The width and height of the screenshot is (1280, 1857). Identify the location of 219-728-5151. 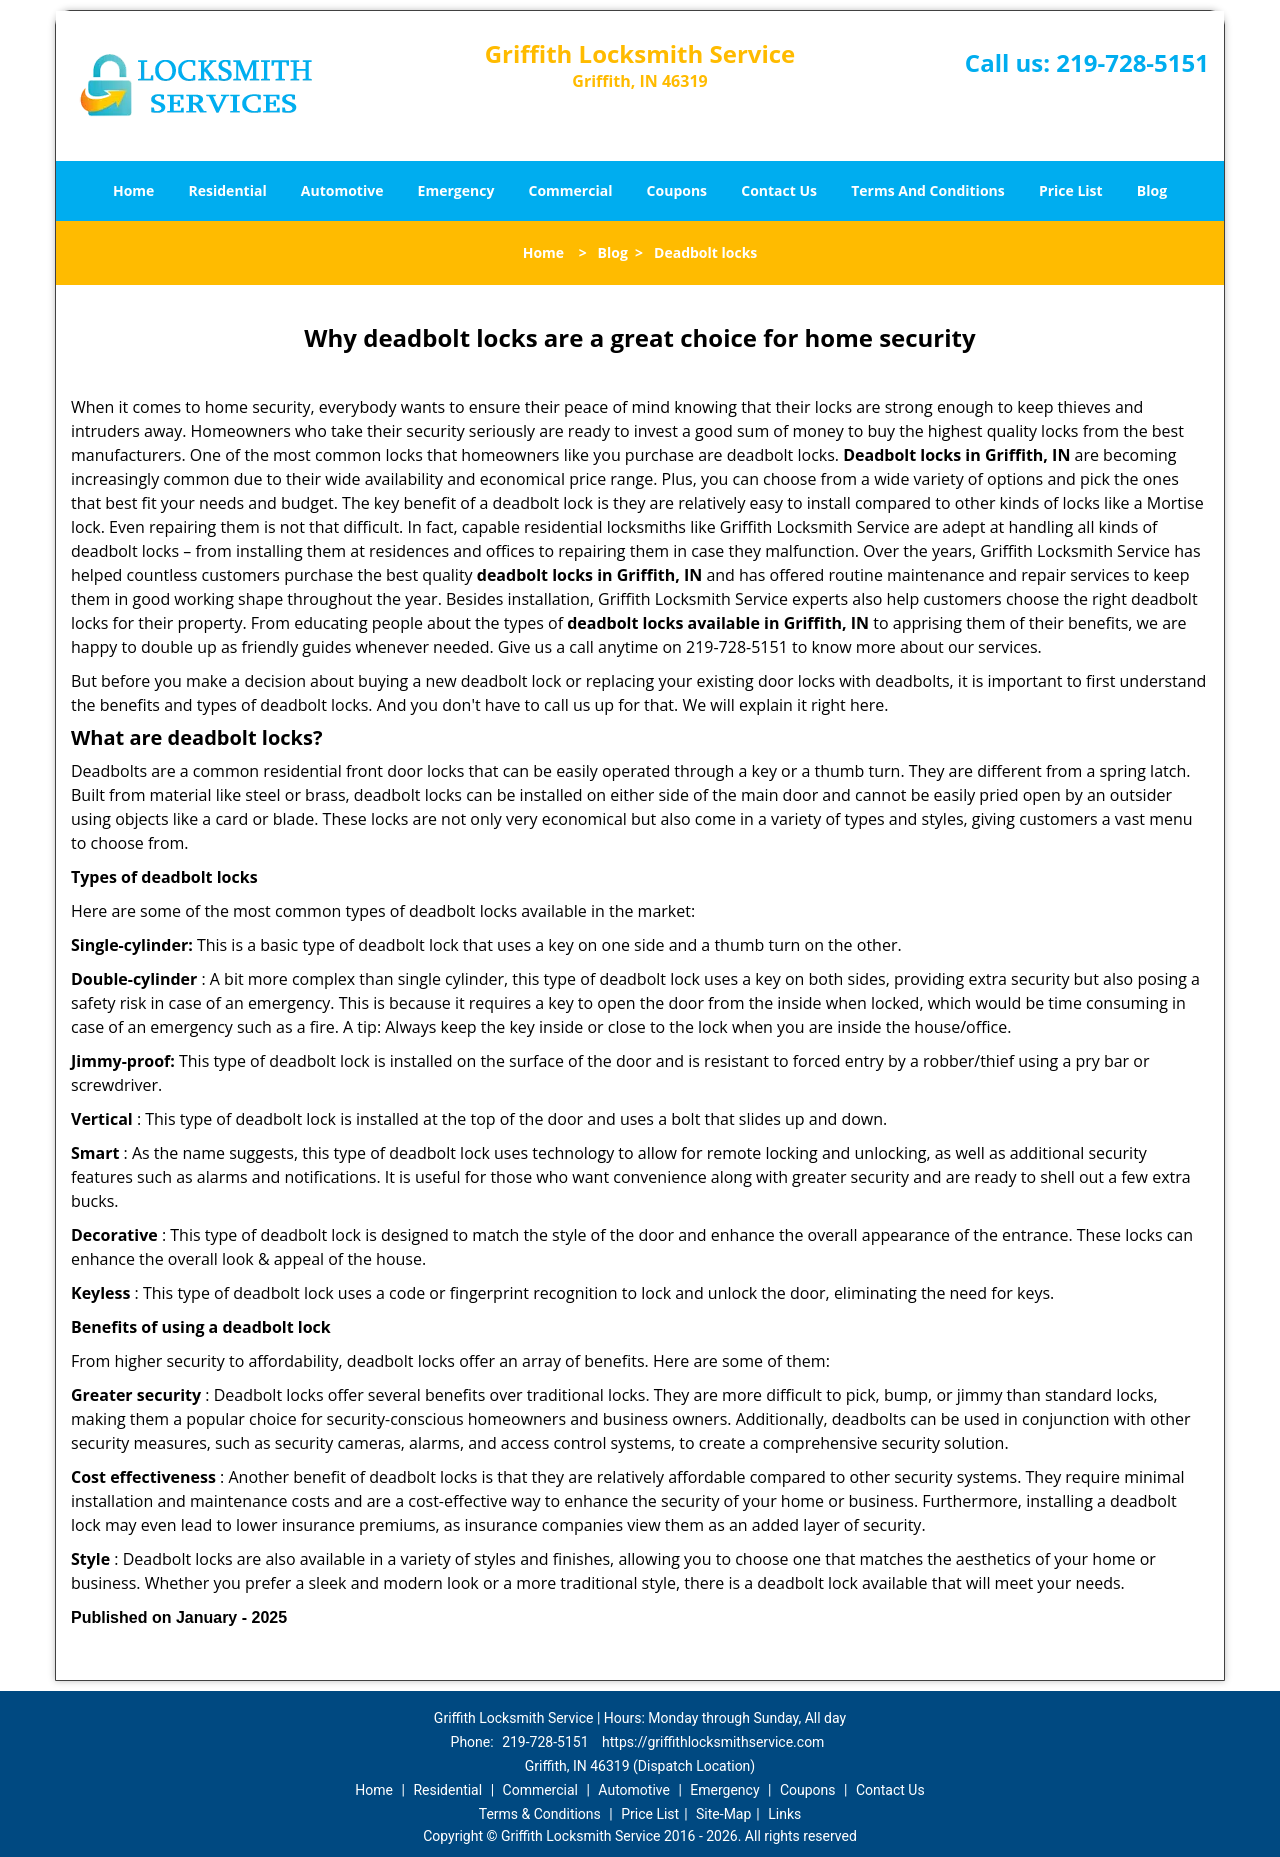
(1132, 62).